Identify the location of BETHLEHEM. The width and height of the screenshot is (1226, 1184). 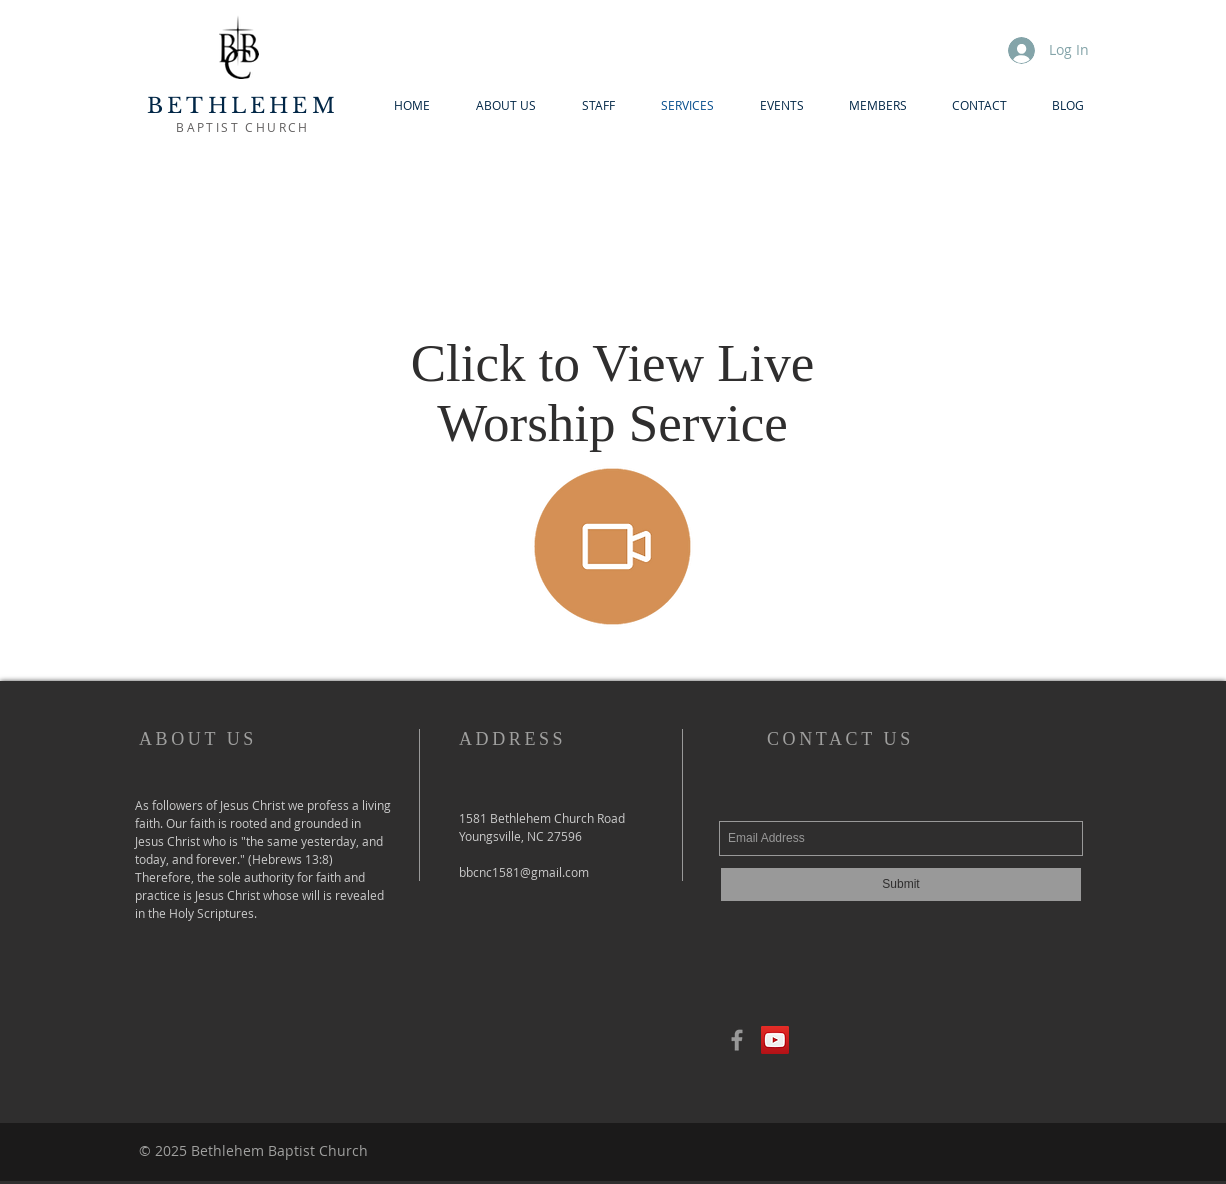
(243, 106).